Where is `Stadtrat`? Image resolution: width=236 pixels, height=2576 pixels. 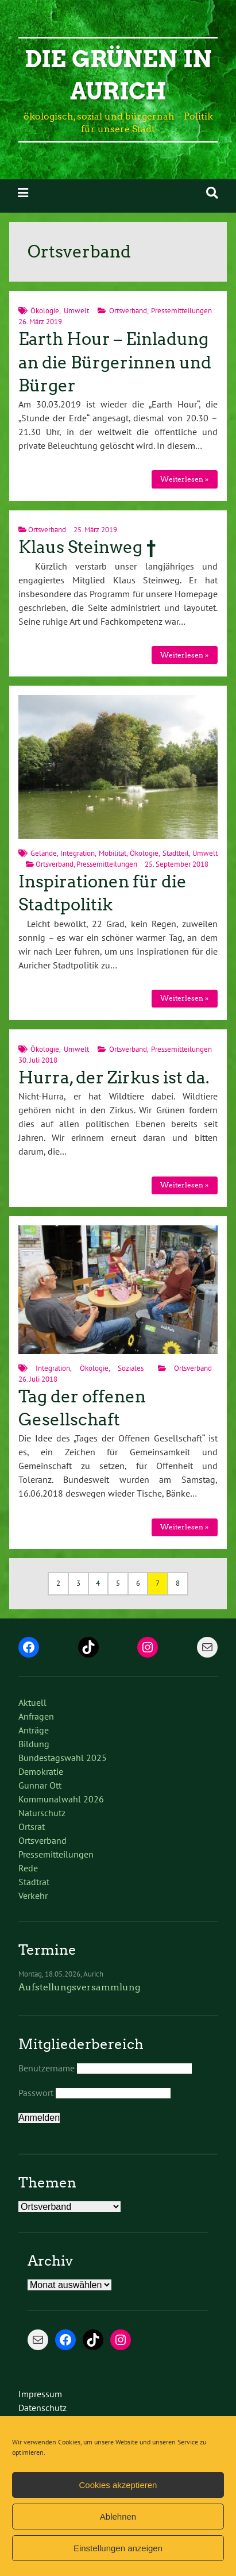 Stadtrat is located at coordinates (33, 1881).